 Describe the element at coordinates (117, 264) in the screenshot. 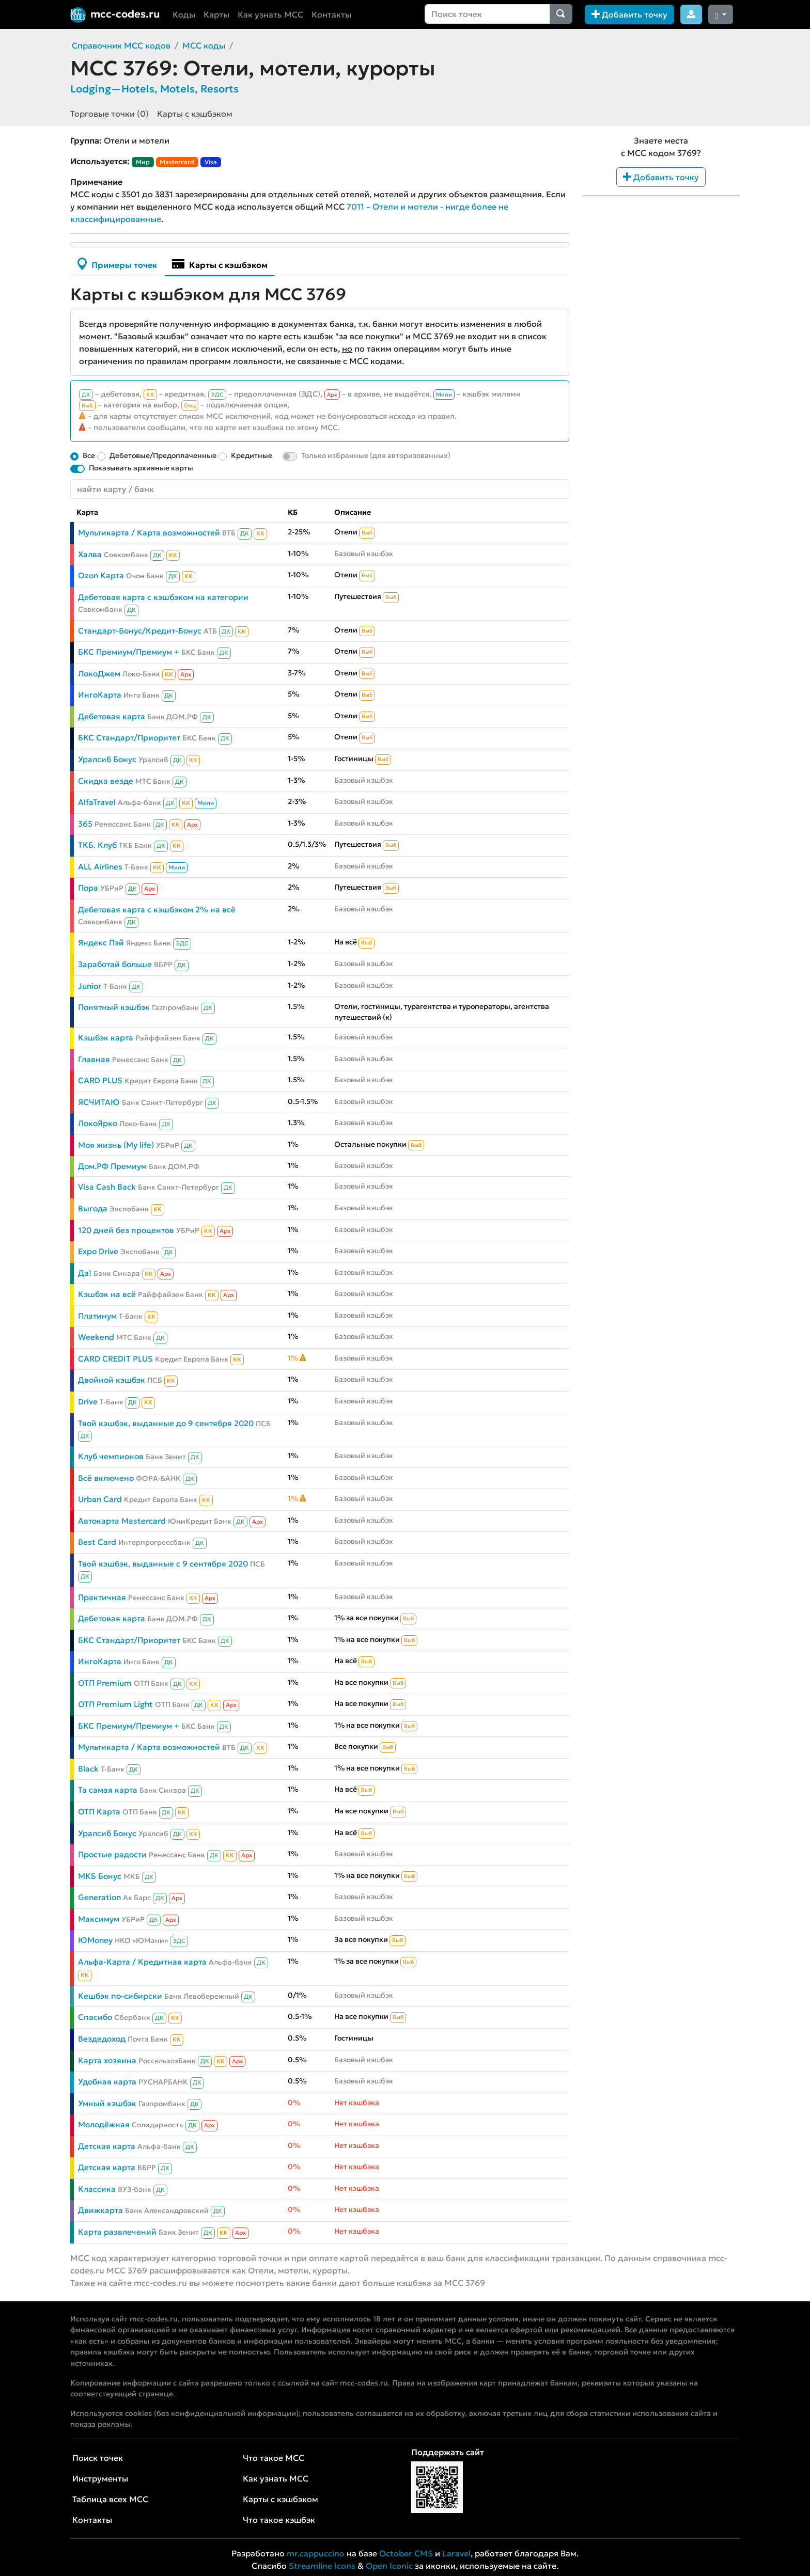

I see `Примеры точек [tab]` at that location.